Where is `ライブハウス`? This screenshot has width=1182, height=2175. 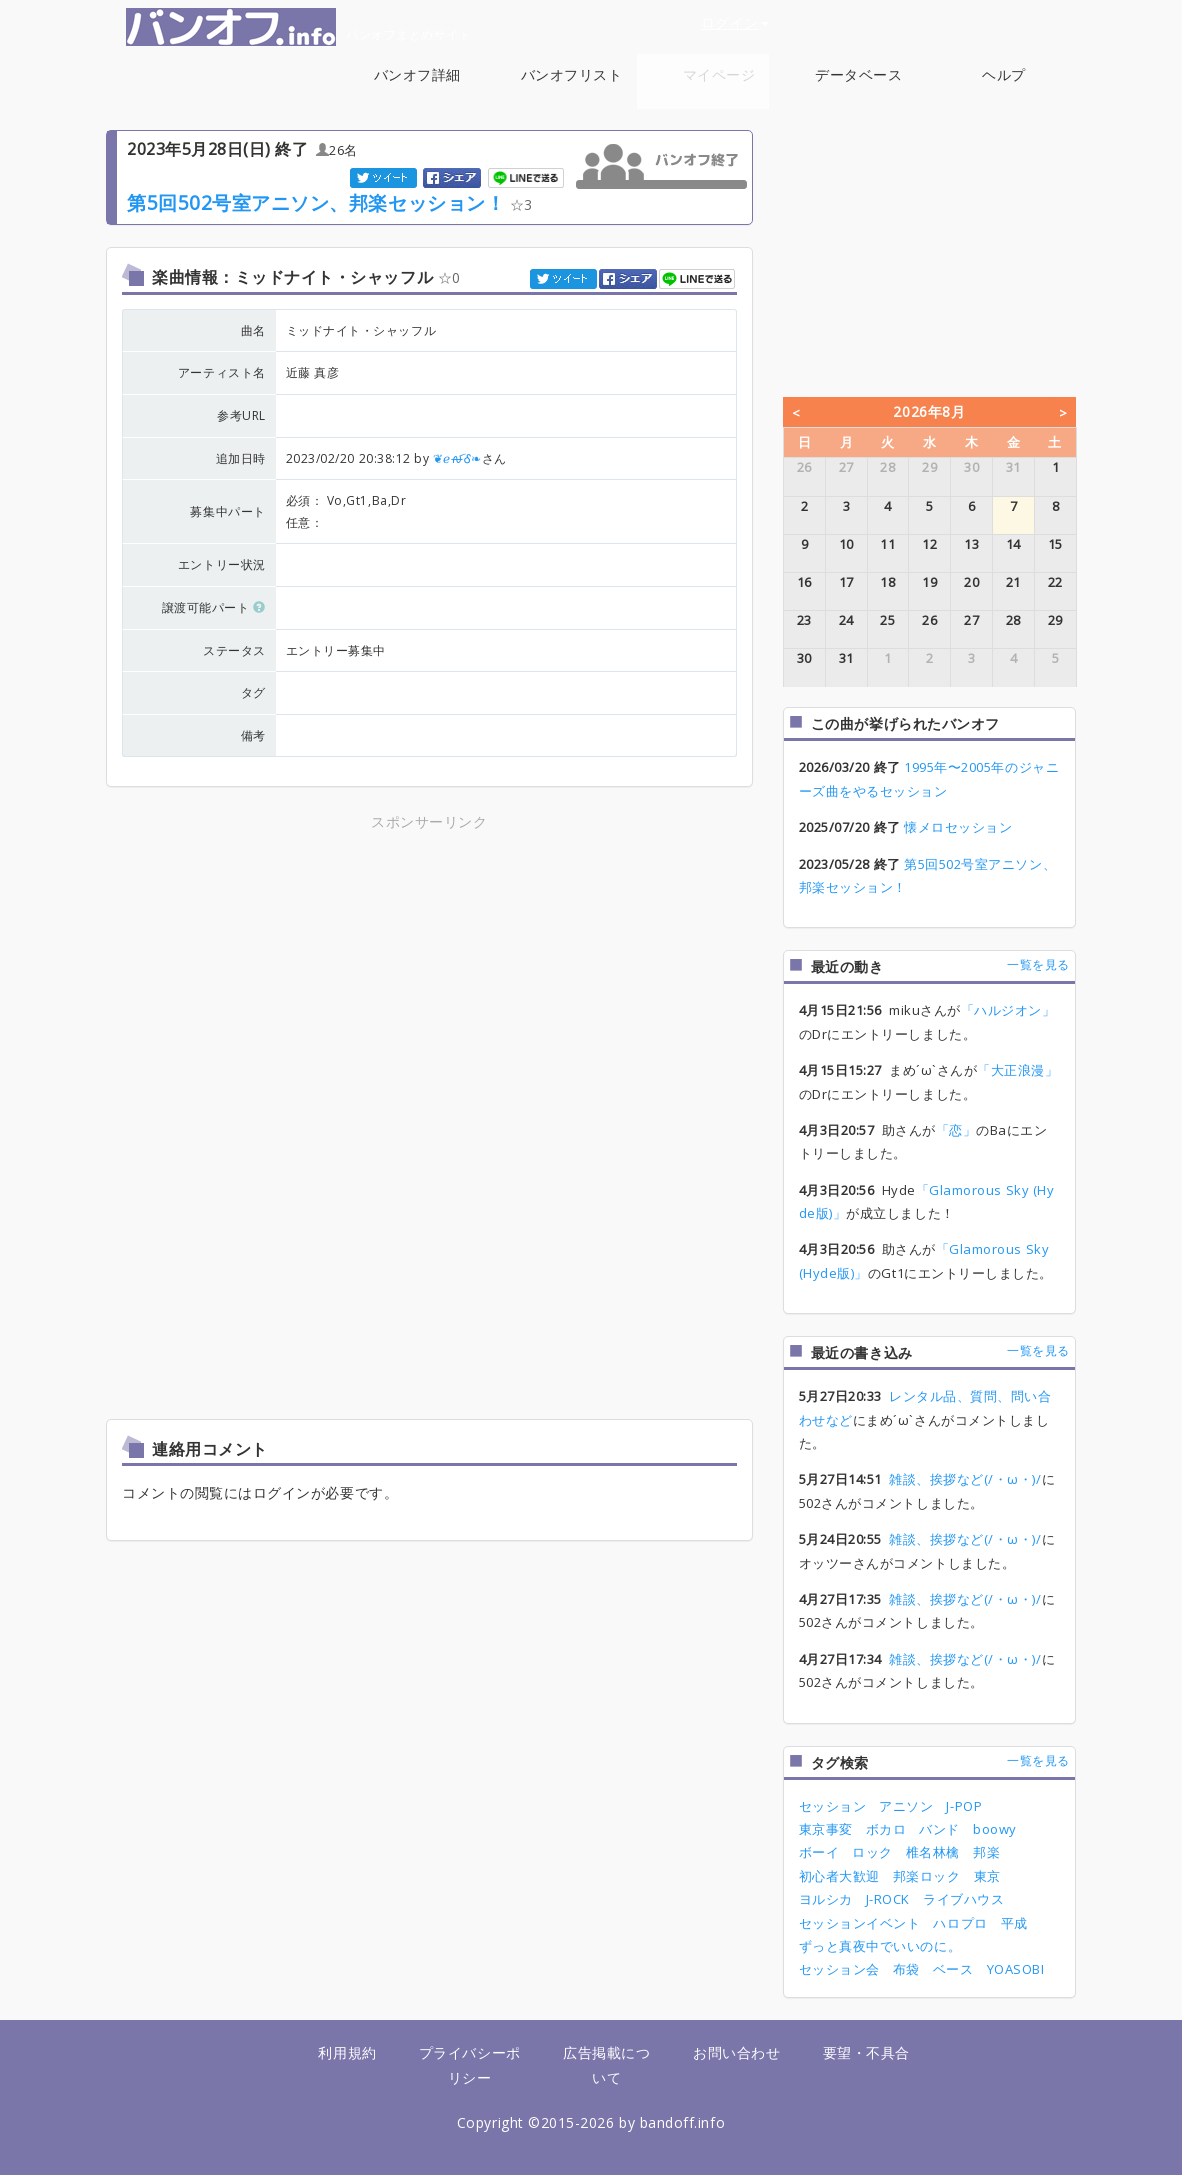
ライブハウス is located at coordinates (963, 1899).